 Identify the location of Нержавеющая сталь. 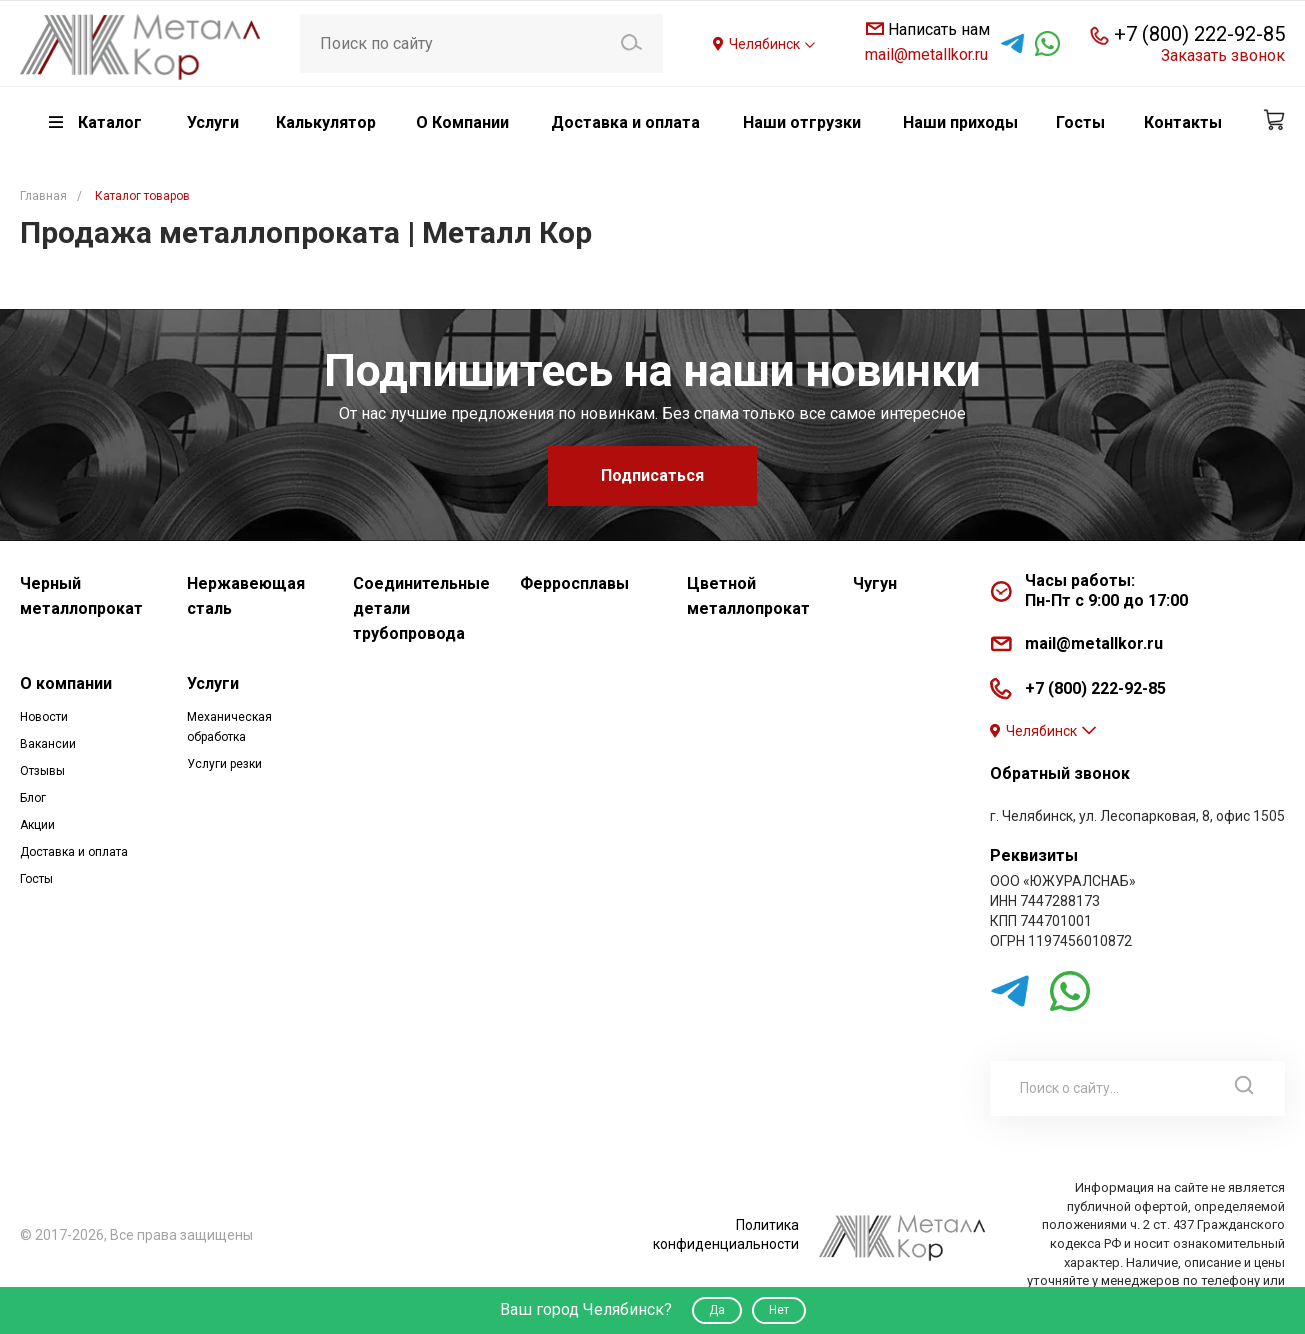
(246, 596).